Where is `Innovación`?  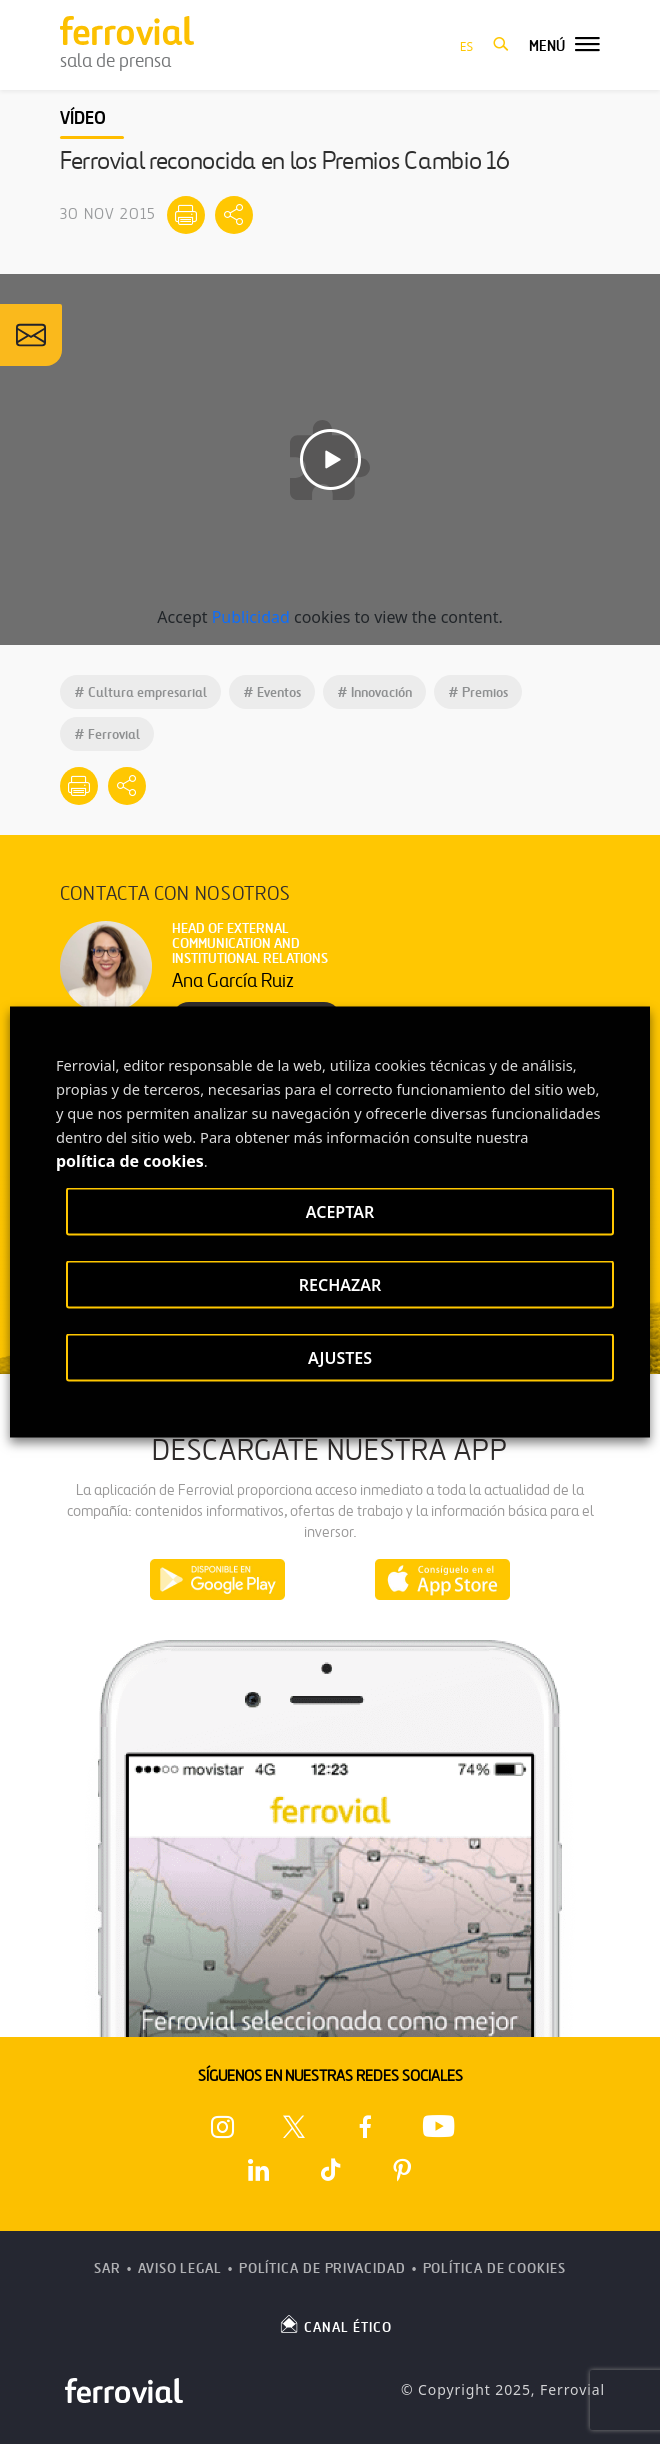 Innovación is located at coordinates (374, 692).